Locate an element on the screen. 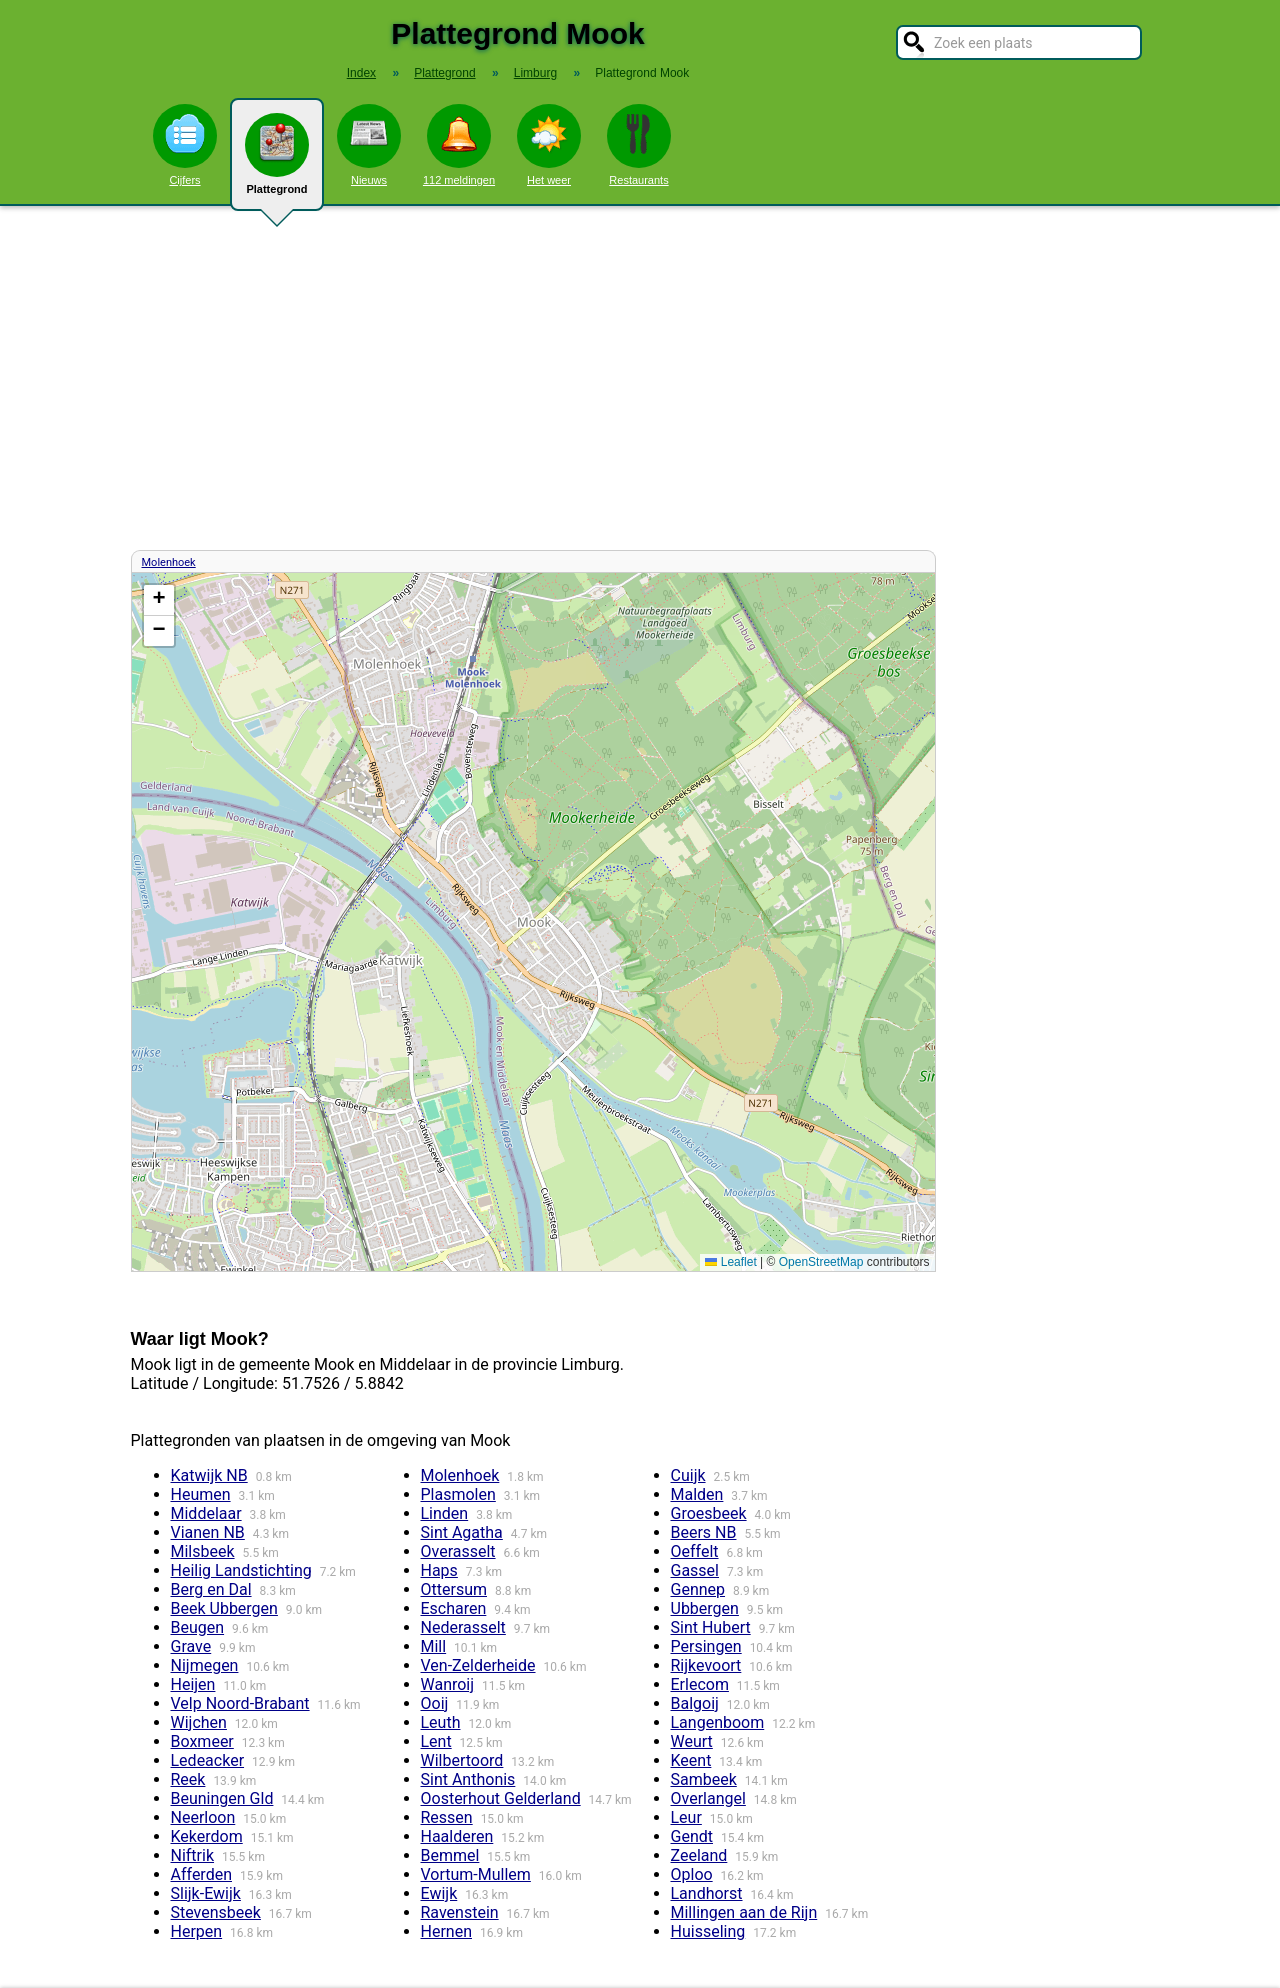 Image resolution: width=1280 pixels, height=1988 pixels. Cuijk is located at coordinates (688, 1475).